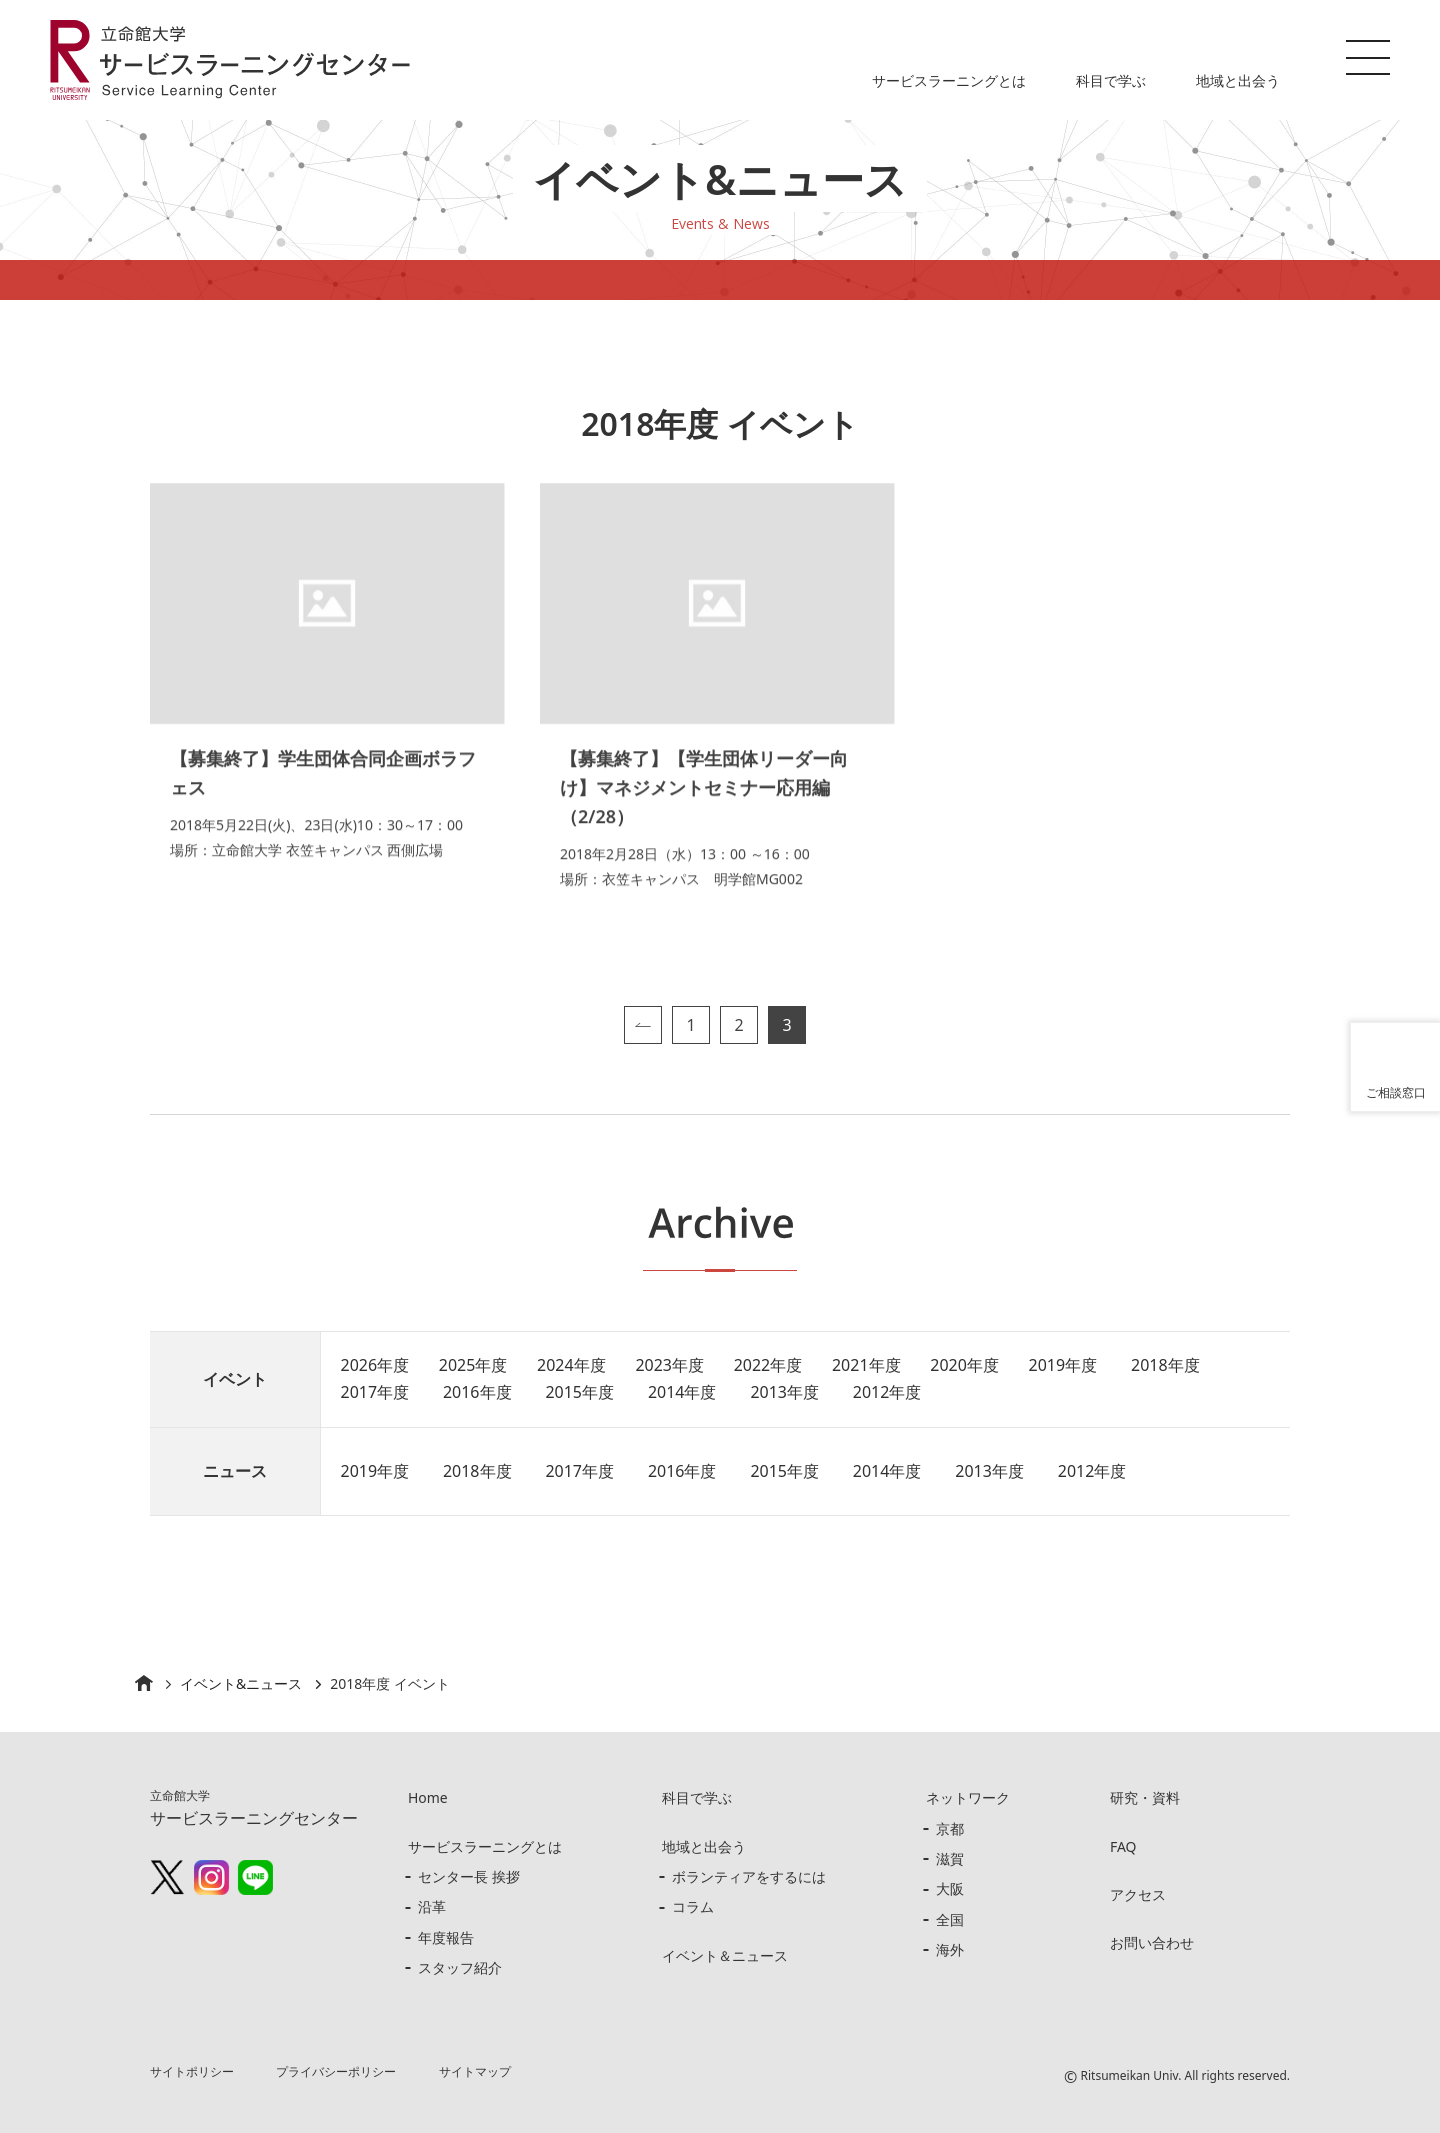  What do you see at coordinates (950, 1828) in the screenshot?
I see `京都` at bounding box center [950, 1828].